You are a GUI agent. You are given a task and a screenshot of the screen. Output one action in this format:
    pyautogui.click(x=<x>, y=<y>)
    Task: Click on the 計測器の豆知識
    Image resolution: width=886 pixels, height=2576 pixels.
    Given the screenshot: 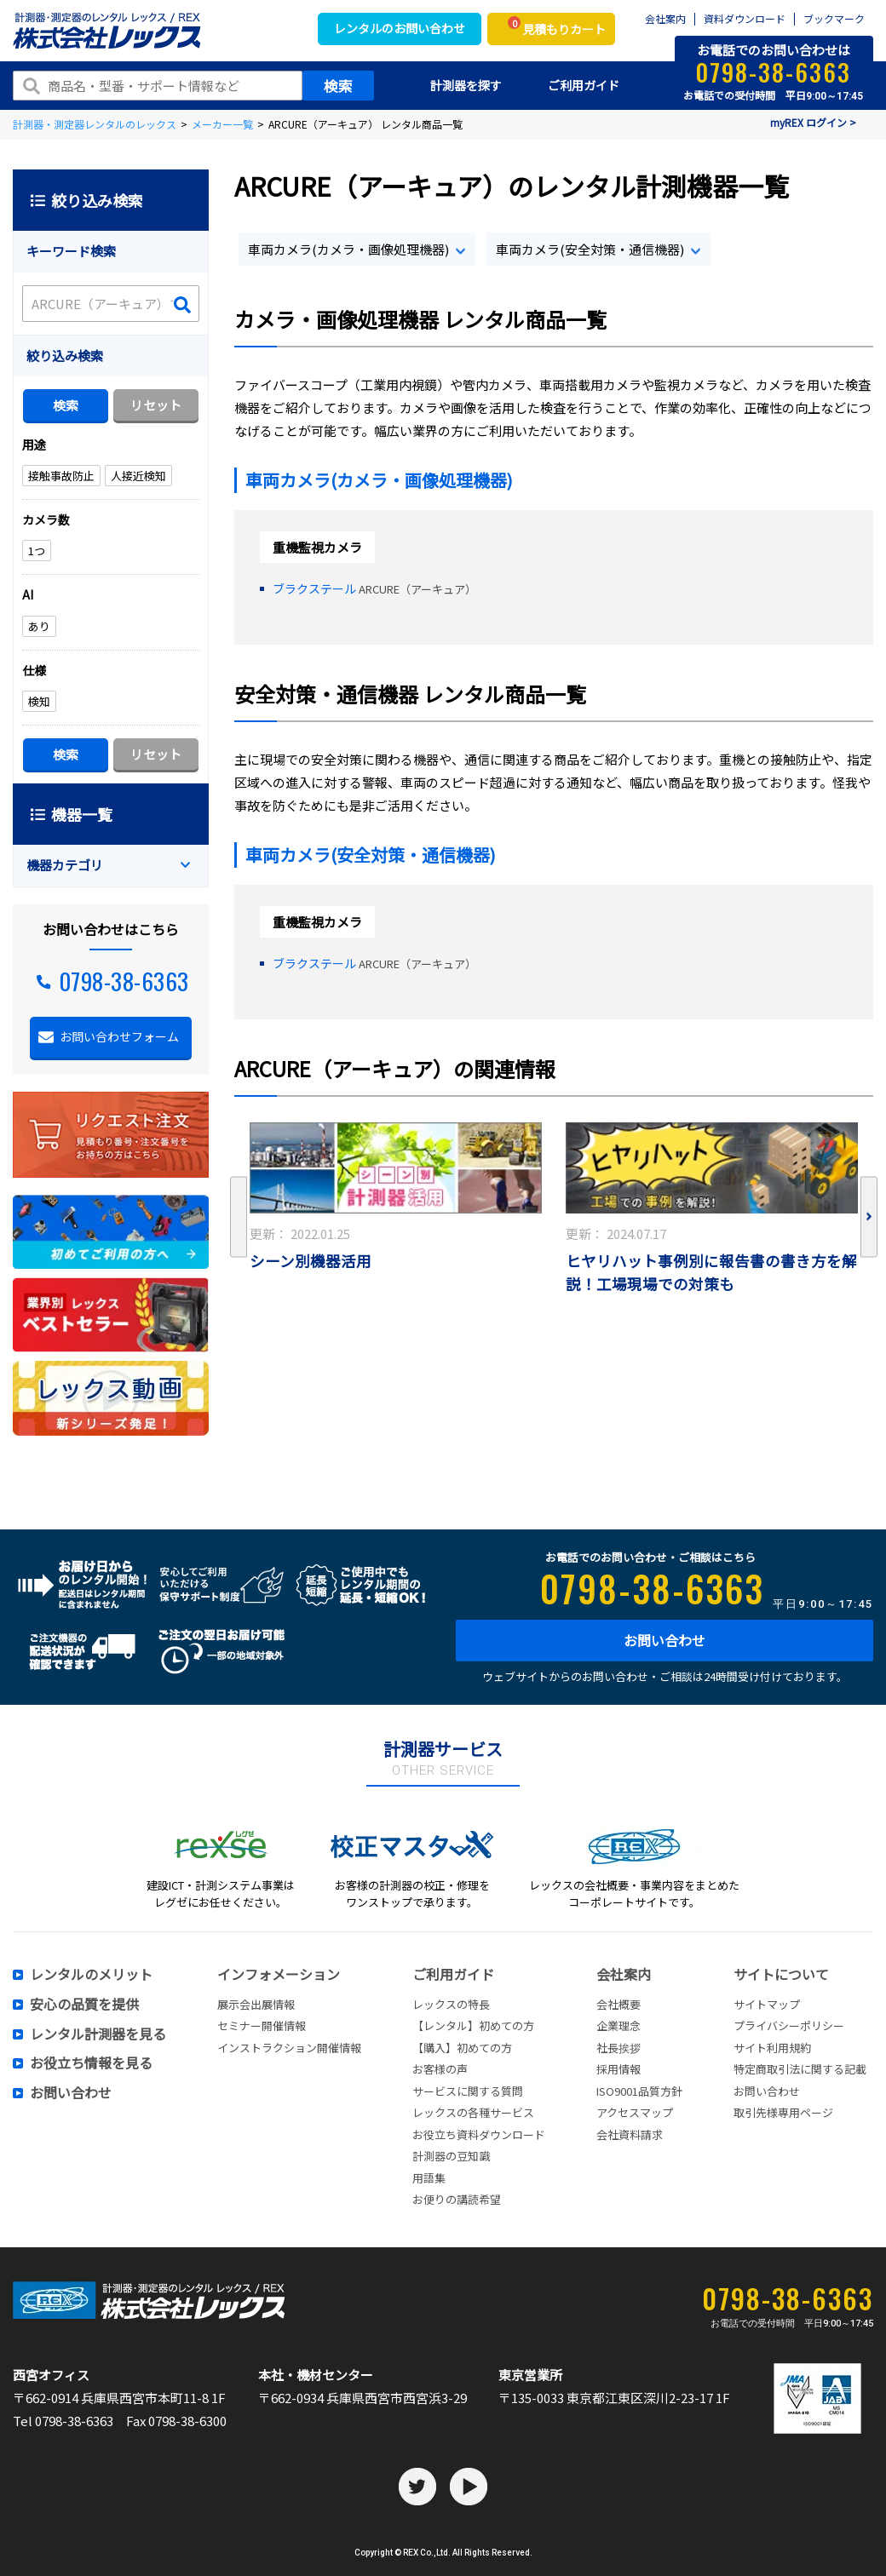 What is the action you would take?
    pyautogui.click(x=451, y=2156)
    